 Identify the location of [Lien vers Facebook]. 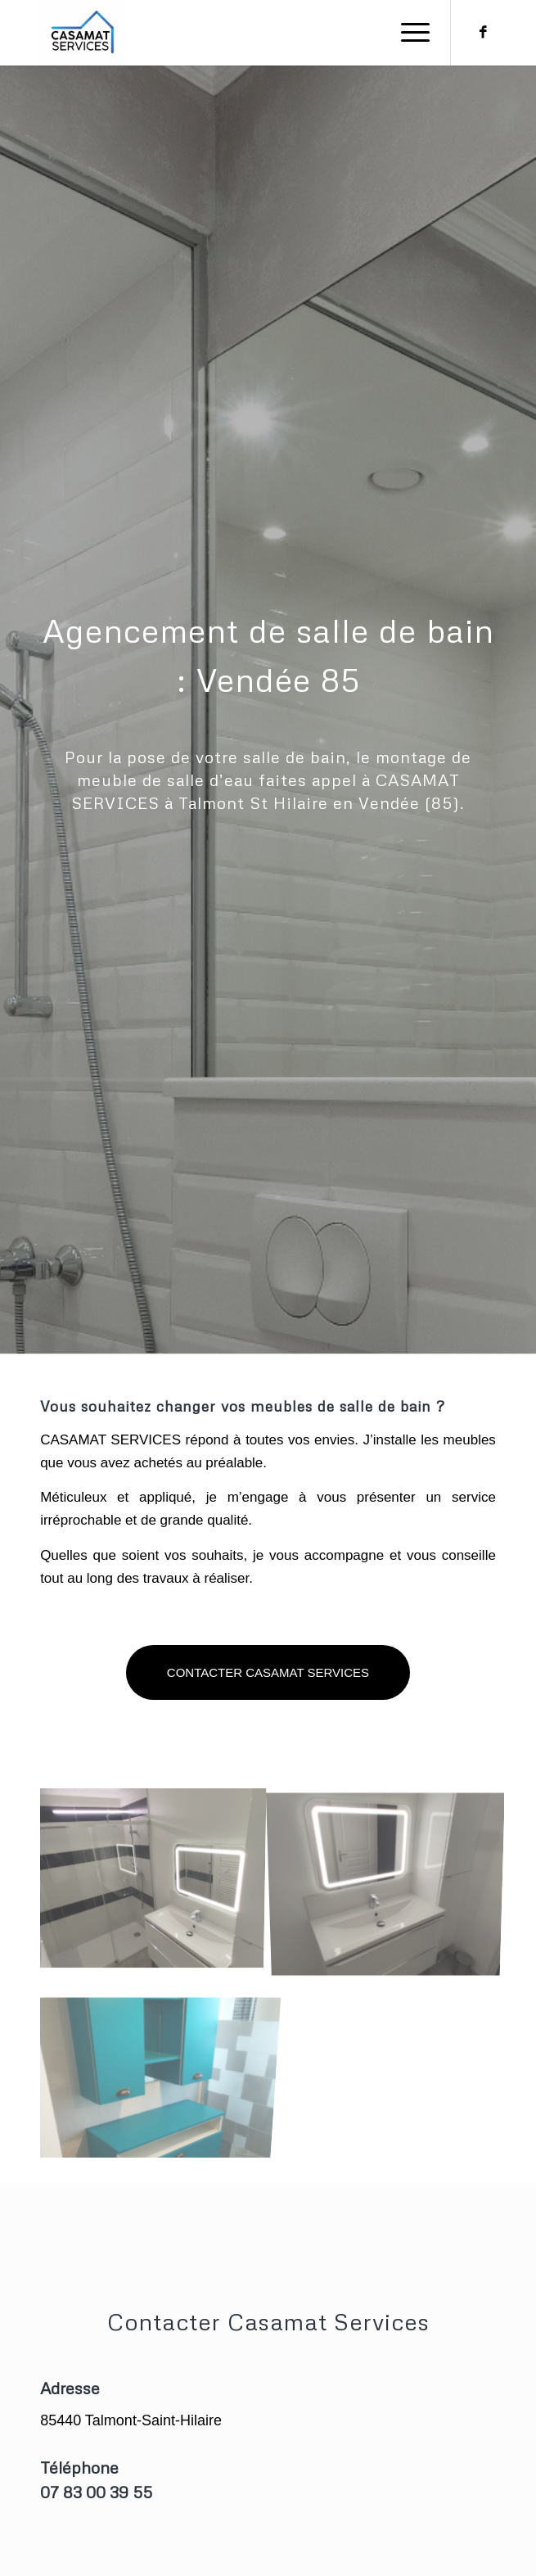
(483, 32).